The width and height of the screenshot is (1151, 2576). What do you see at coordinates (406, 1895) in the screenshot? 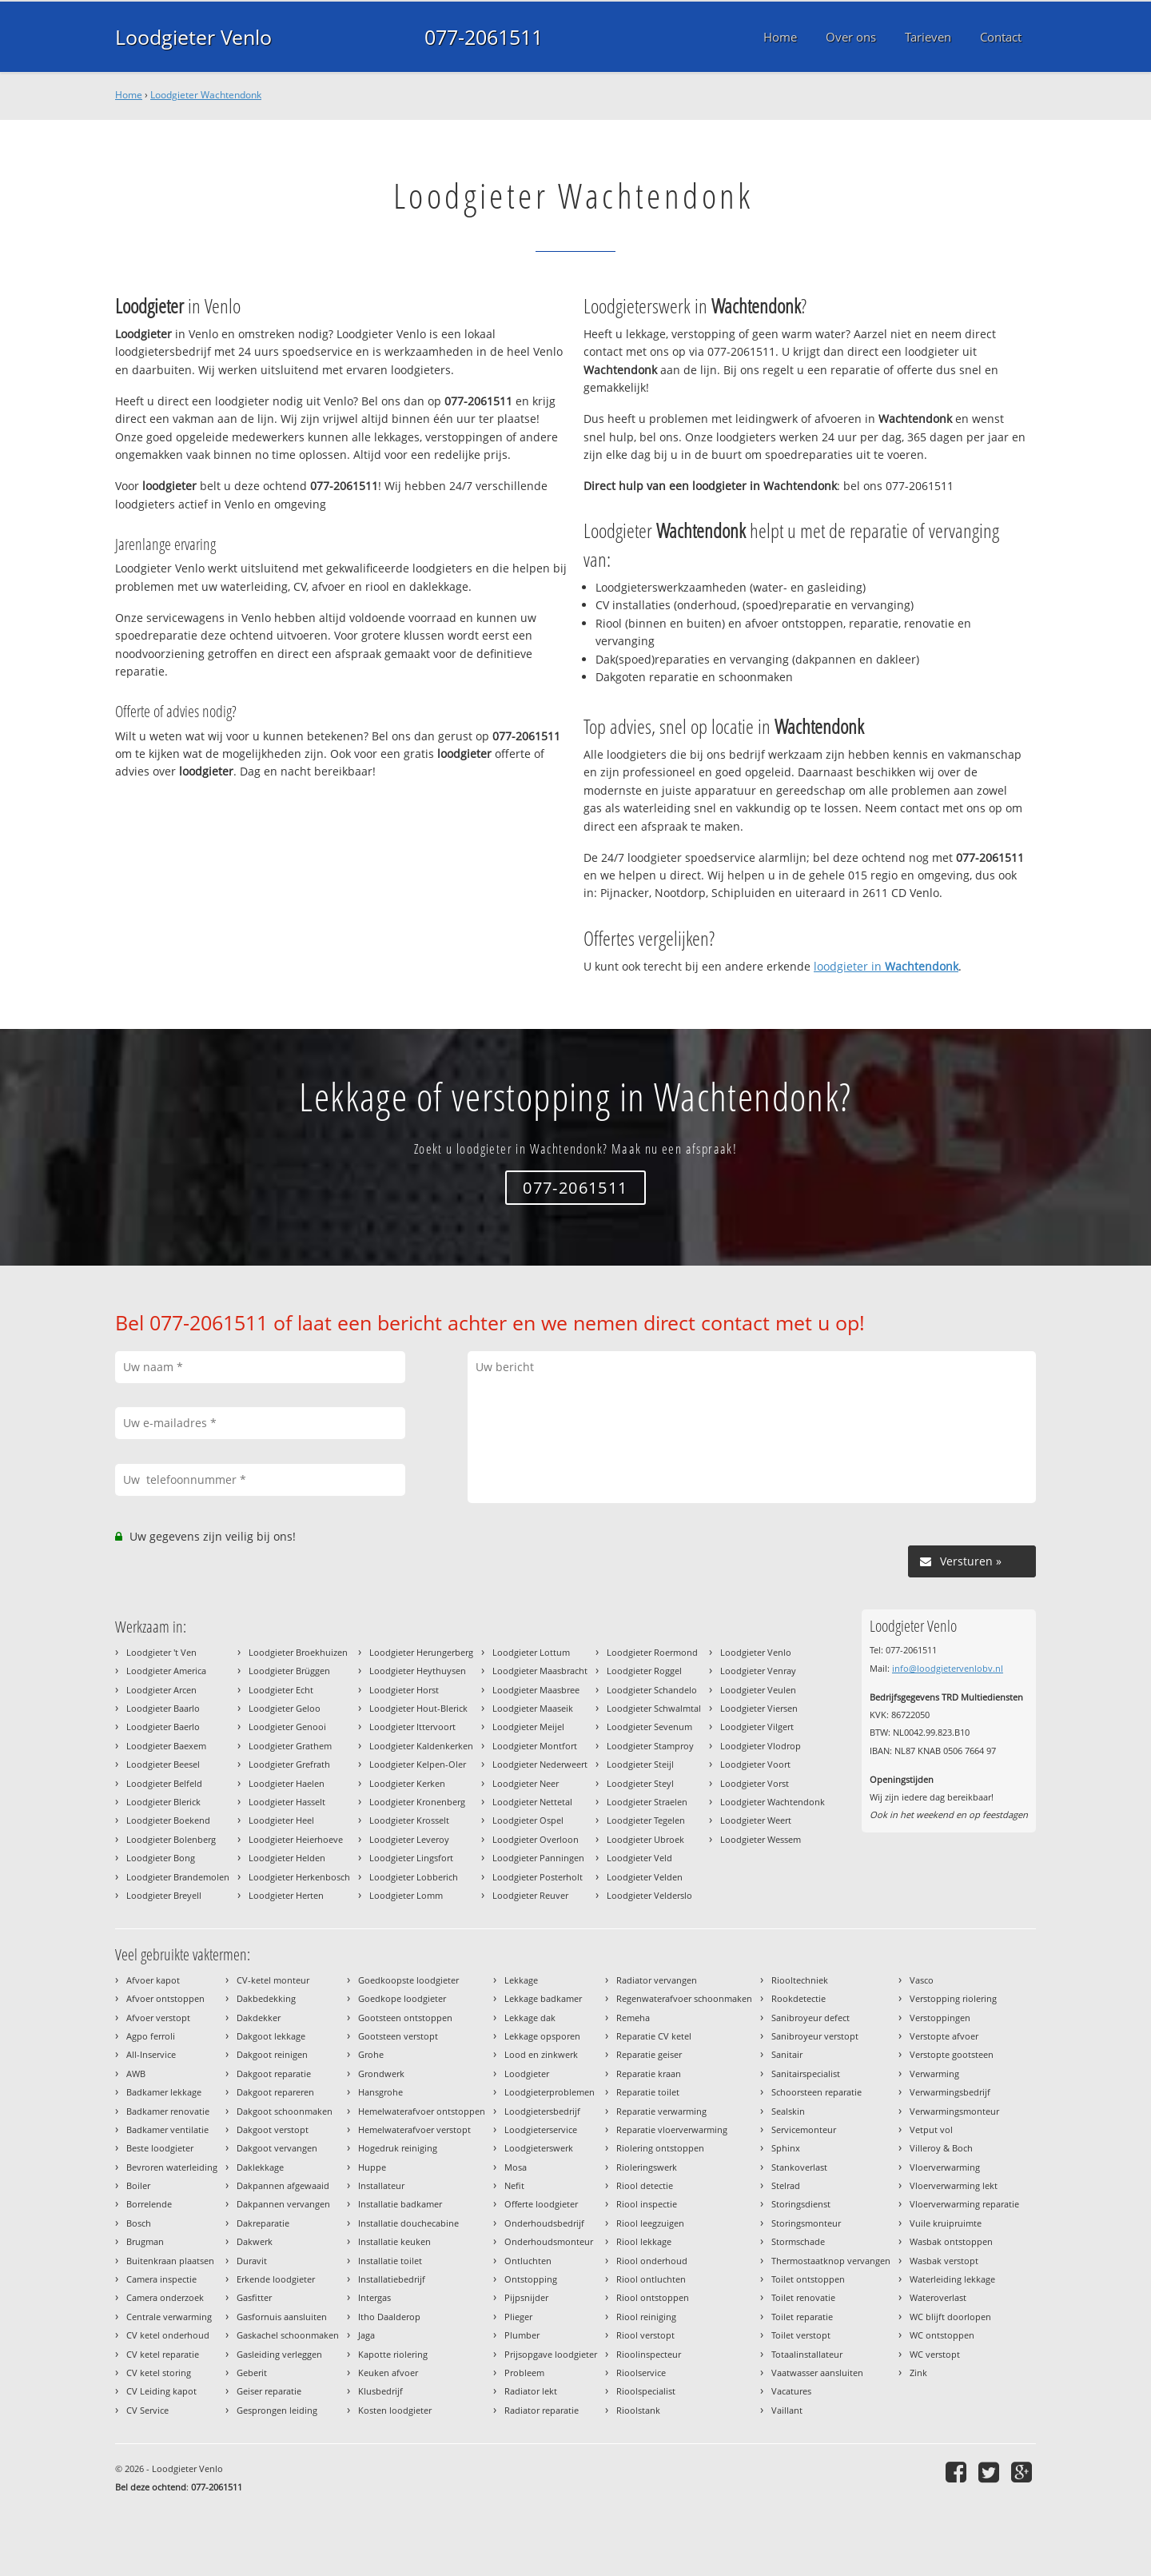
I see `Loodgieter Lomm` at bounding box center [406, 1895].